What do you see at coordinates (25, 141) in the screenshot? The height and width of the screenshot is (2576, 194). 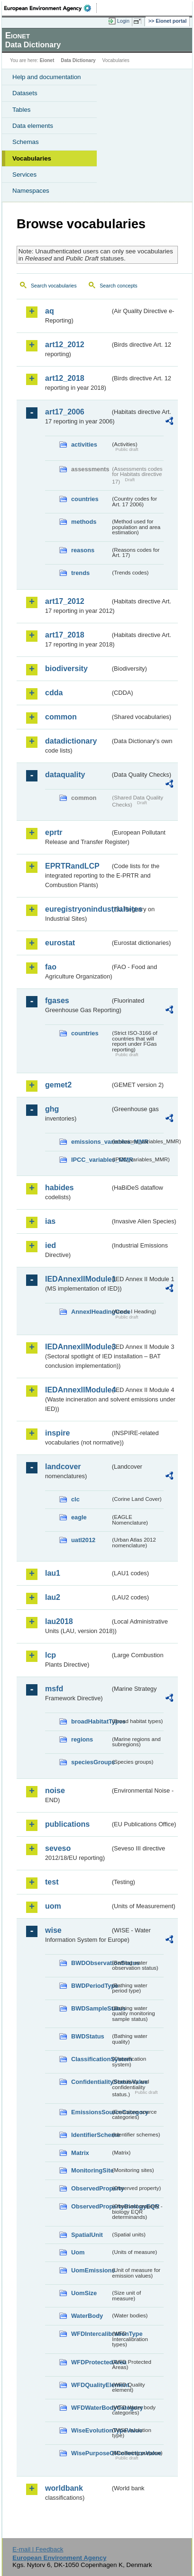 I see `Schemas` at bounding box center [25, 141].